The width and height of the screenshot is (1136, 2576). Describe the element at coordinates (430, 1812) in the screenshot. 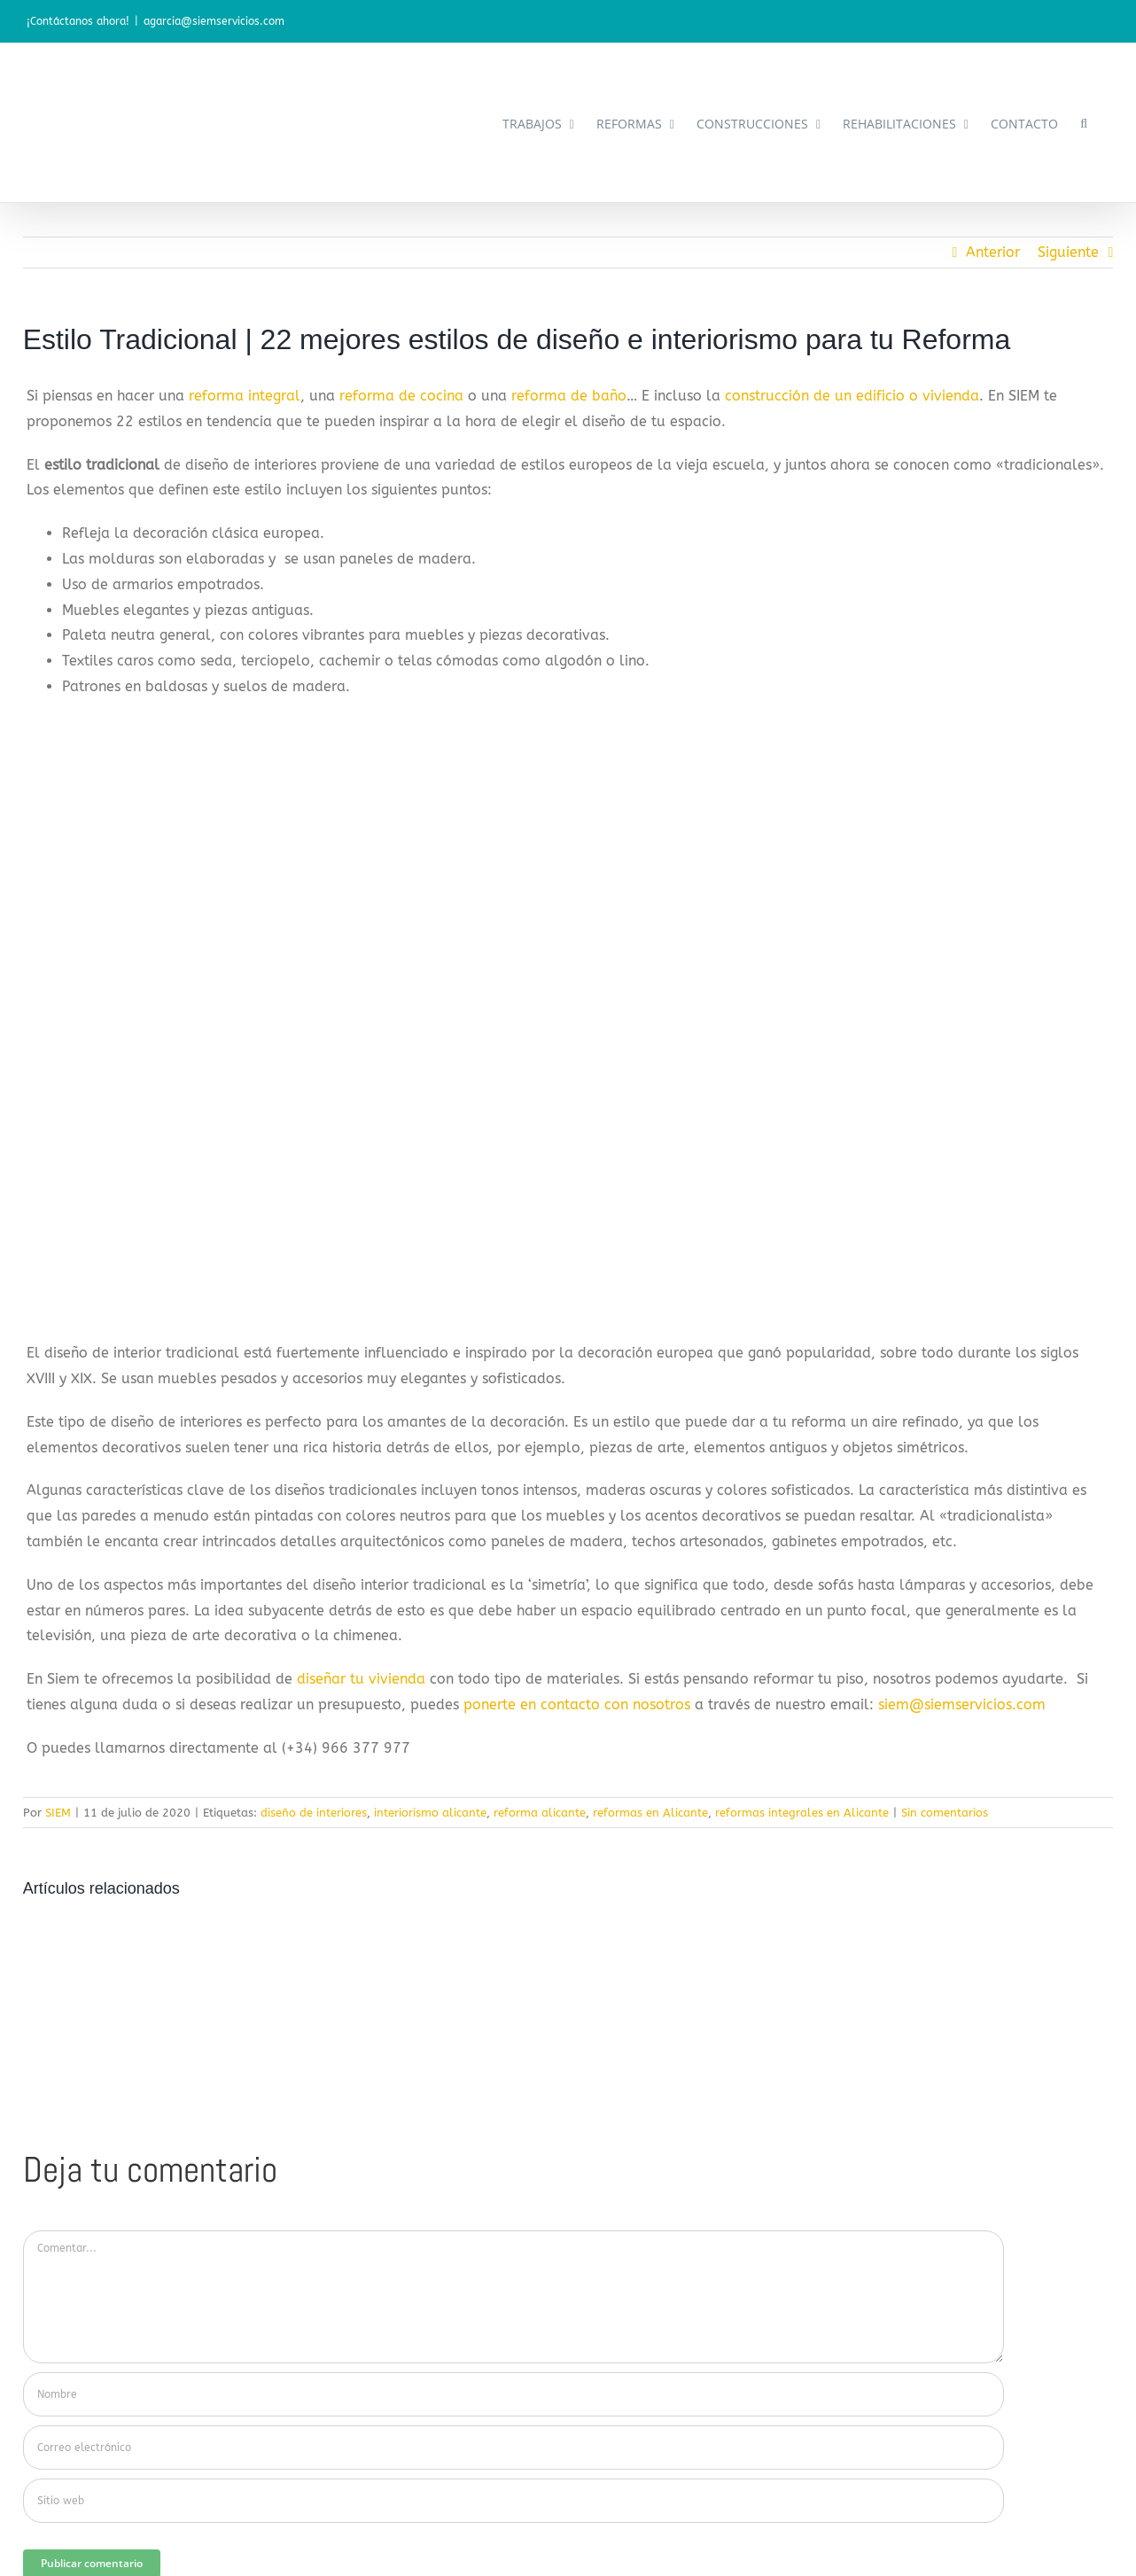

I see `interiorismo alicante` at that location.